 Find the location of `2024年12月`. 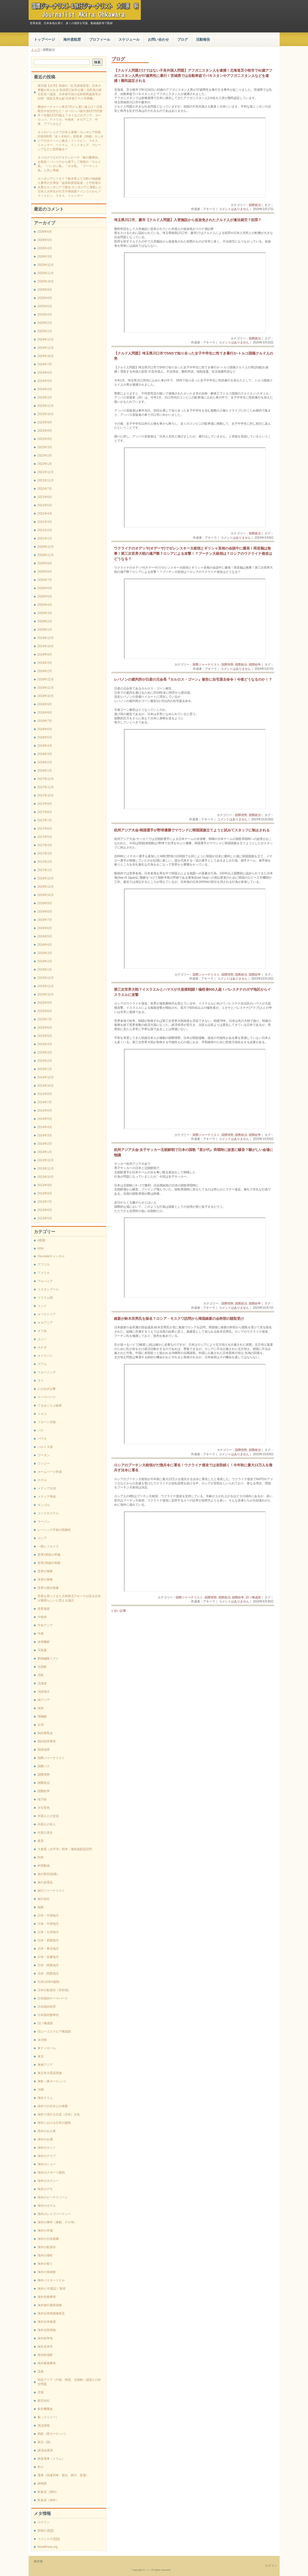

2024年12月 is located at coordinates (46, 339).